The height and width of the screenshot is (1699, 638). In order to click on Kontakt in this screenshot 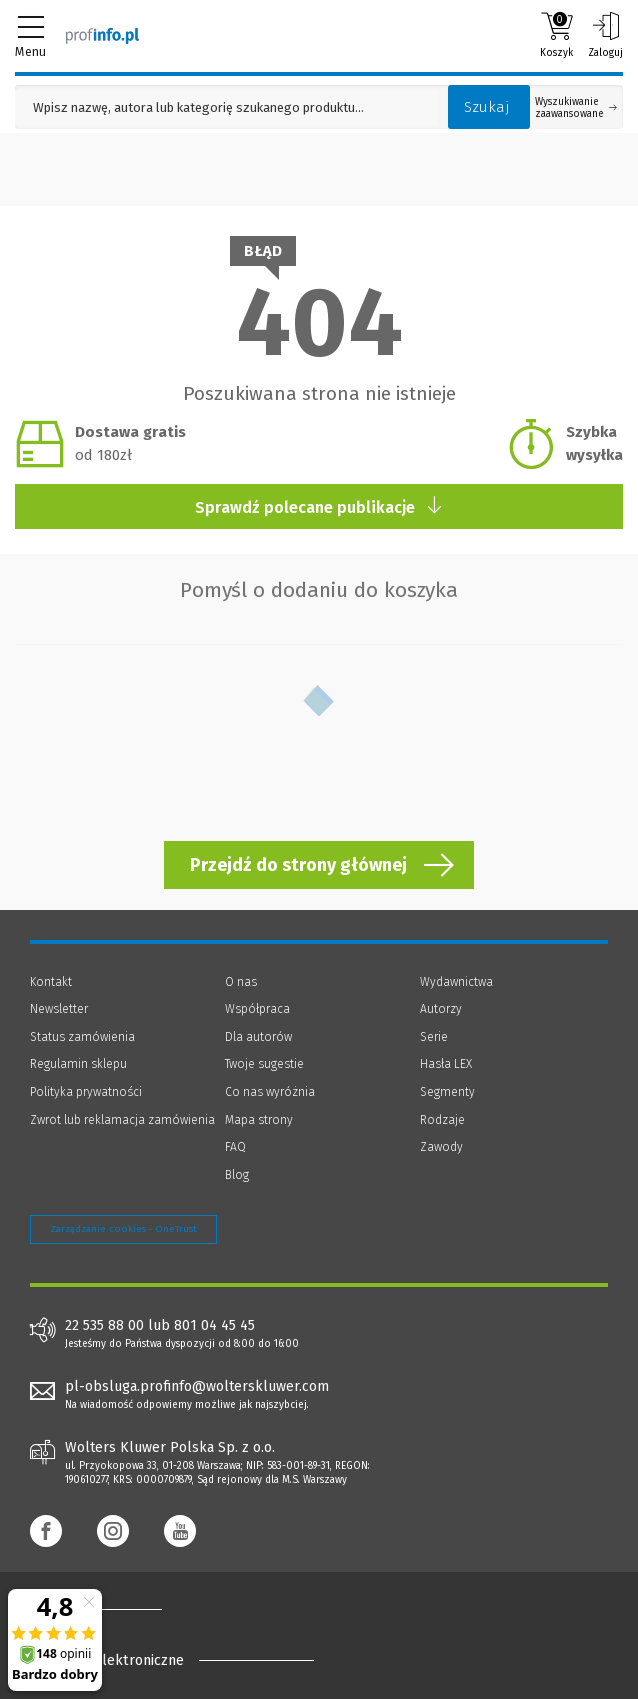, I will do `click(51, 982)`.